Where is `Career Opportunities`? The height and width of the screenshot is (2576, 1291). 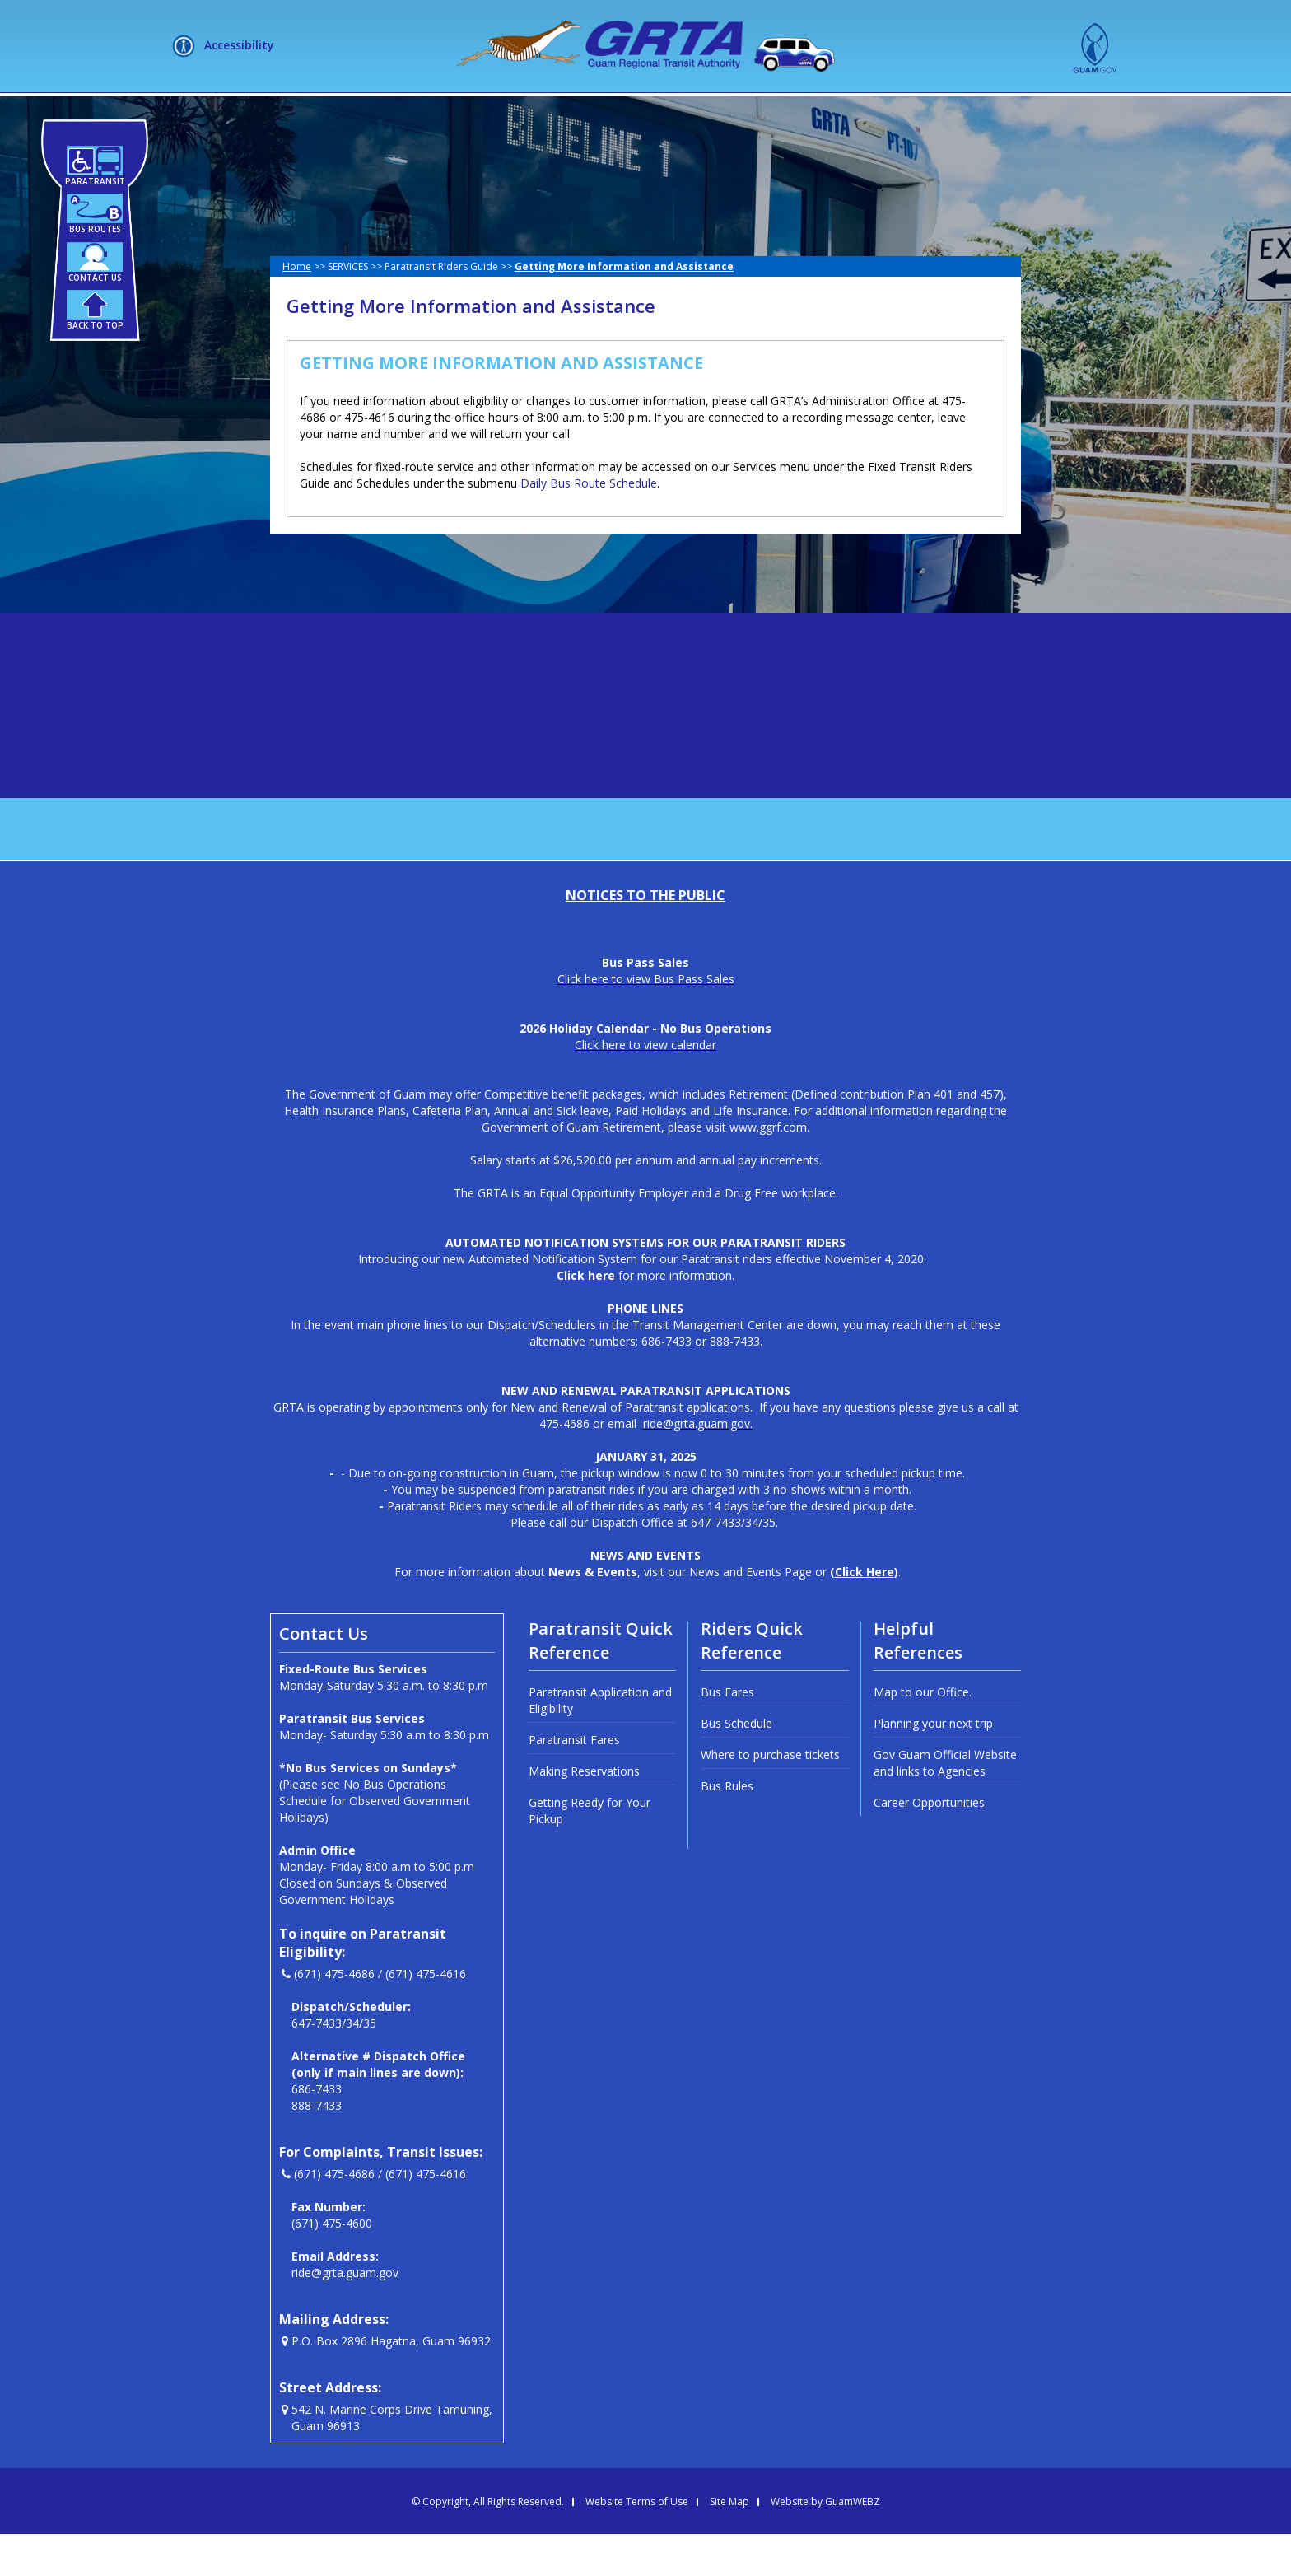
Career Opportunities is located at coordinates (929, 1844).